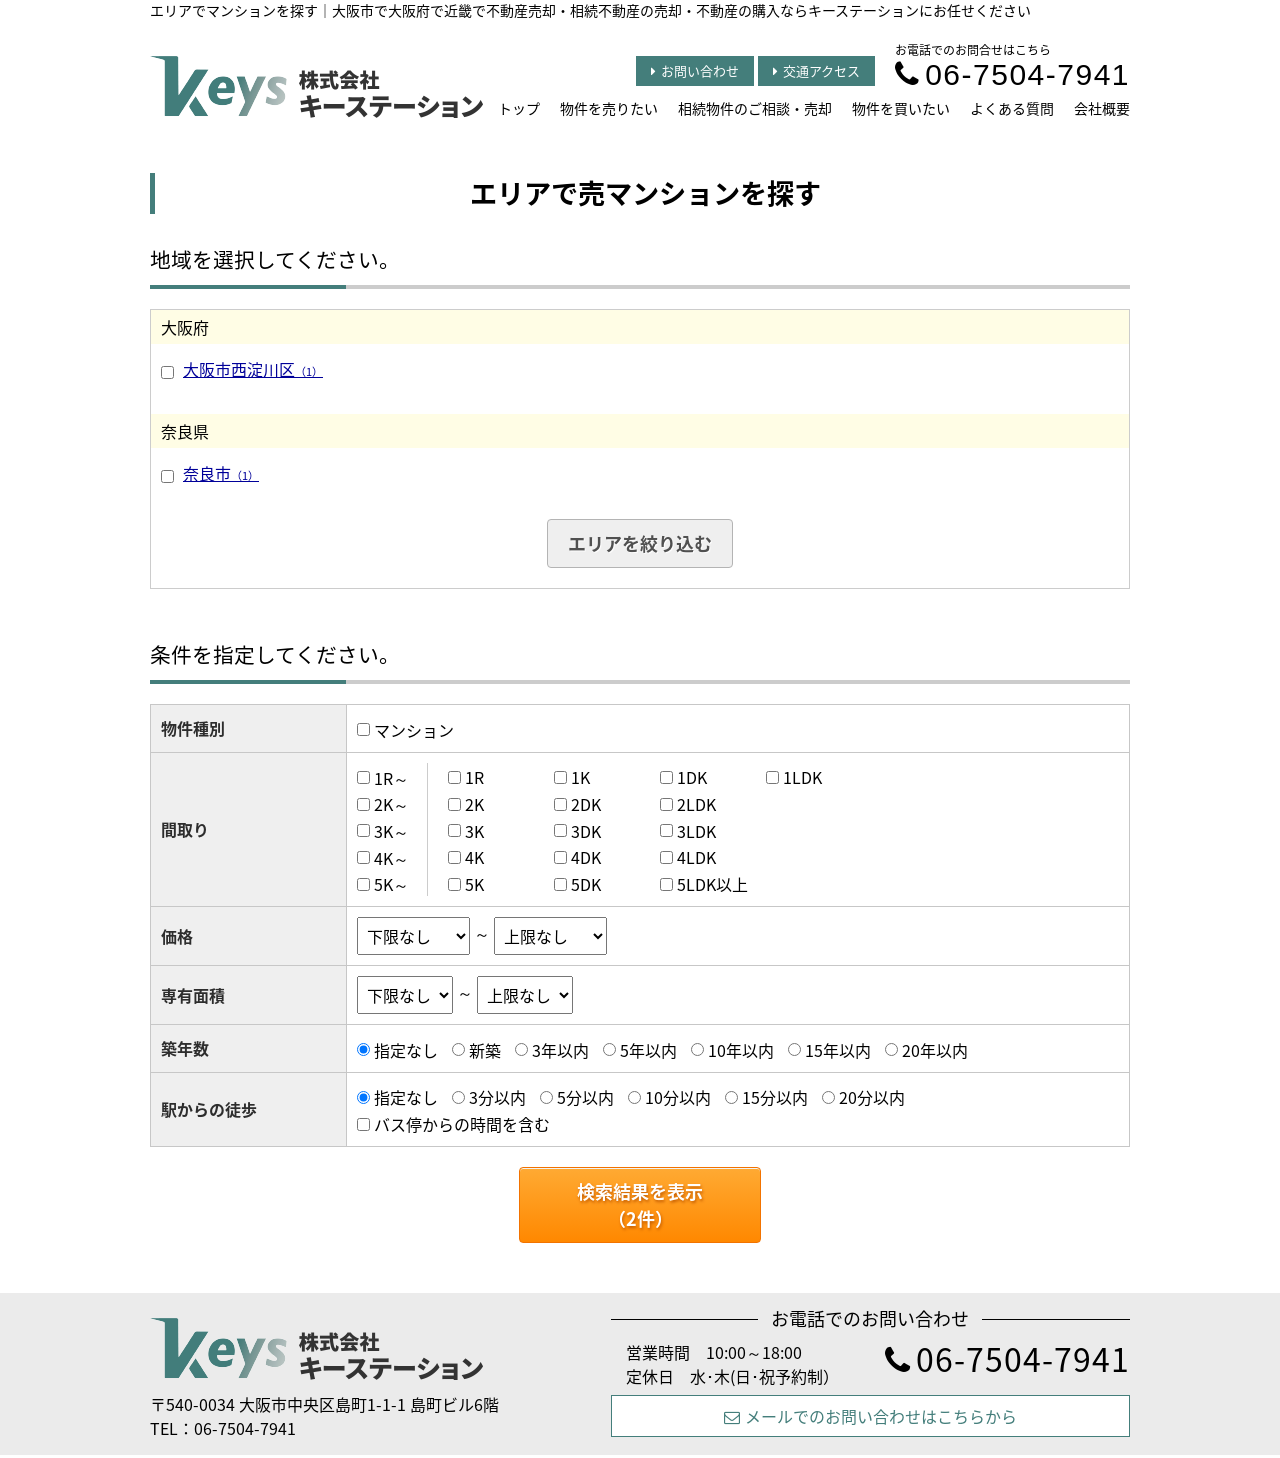  What do you see at coordinates (755, 108) in the screenshot?
I see `相続物件のご相談・売却` at bounding box center [755, 108].